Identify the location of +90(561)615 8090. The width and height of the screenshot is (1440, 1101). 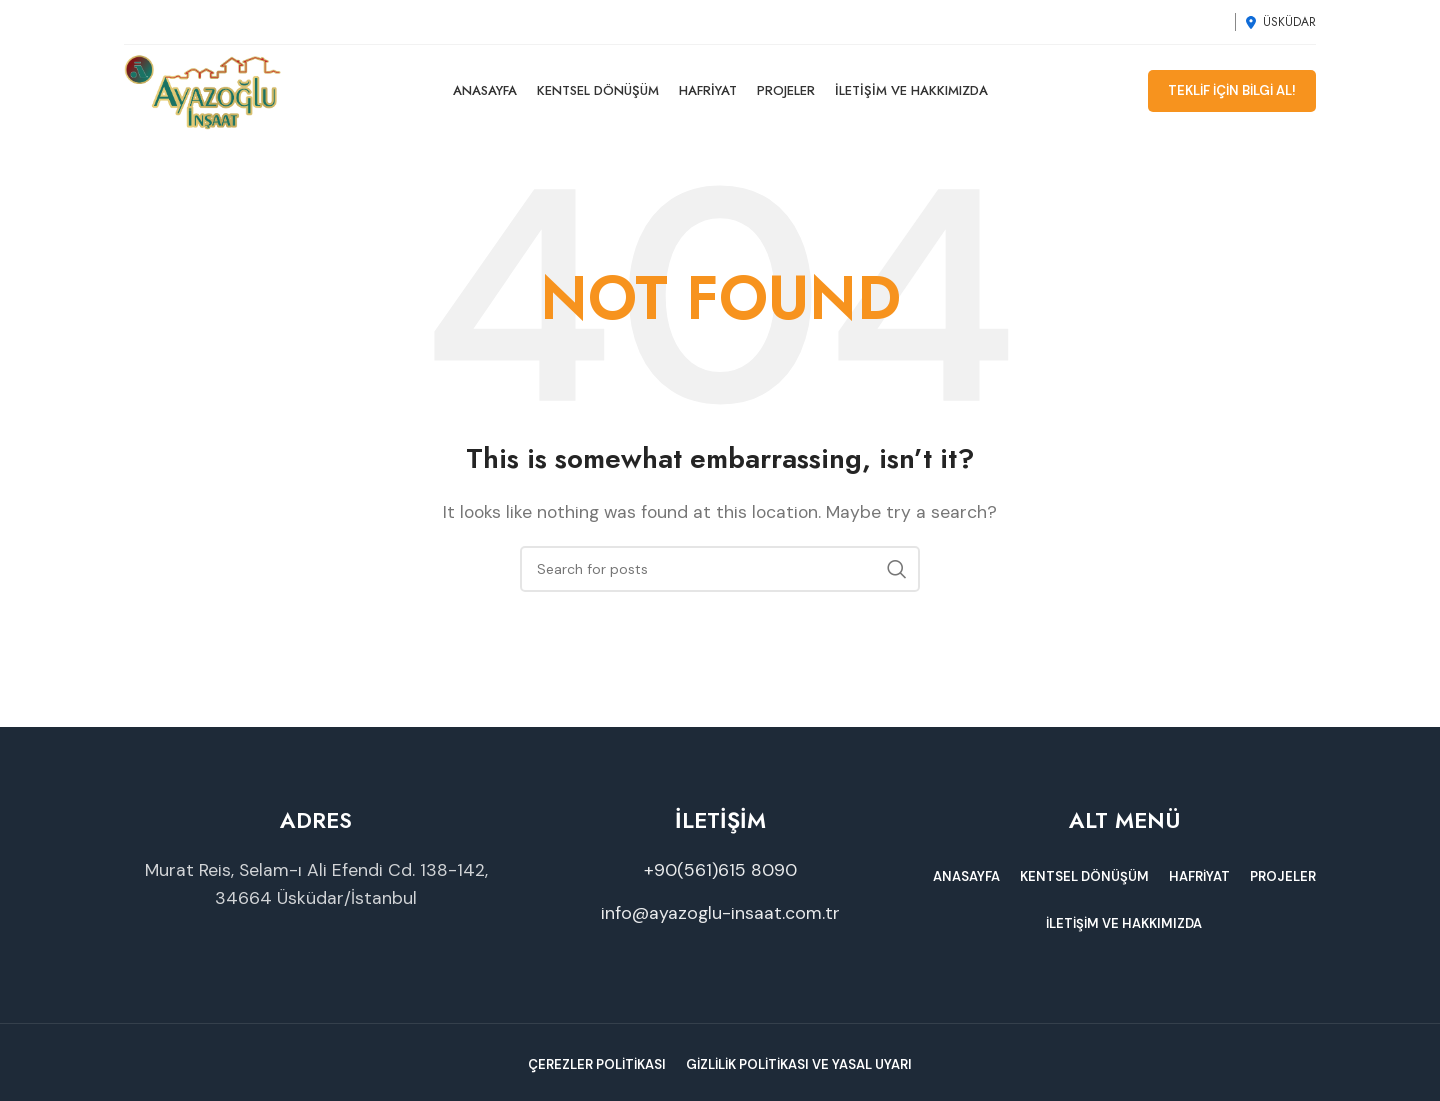
(720, 878).